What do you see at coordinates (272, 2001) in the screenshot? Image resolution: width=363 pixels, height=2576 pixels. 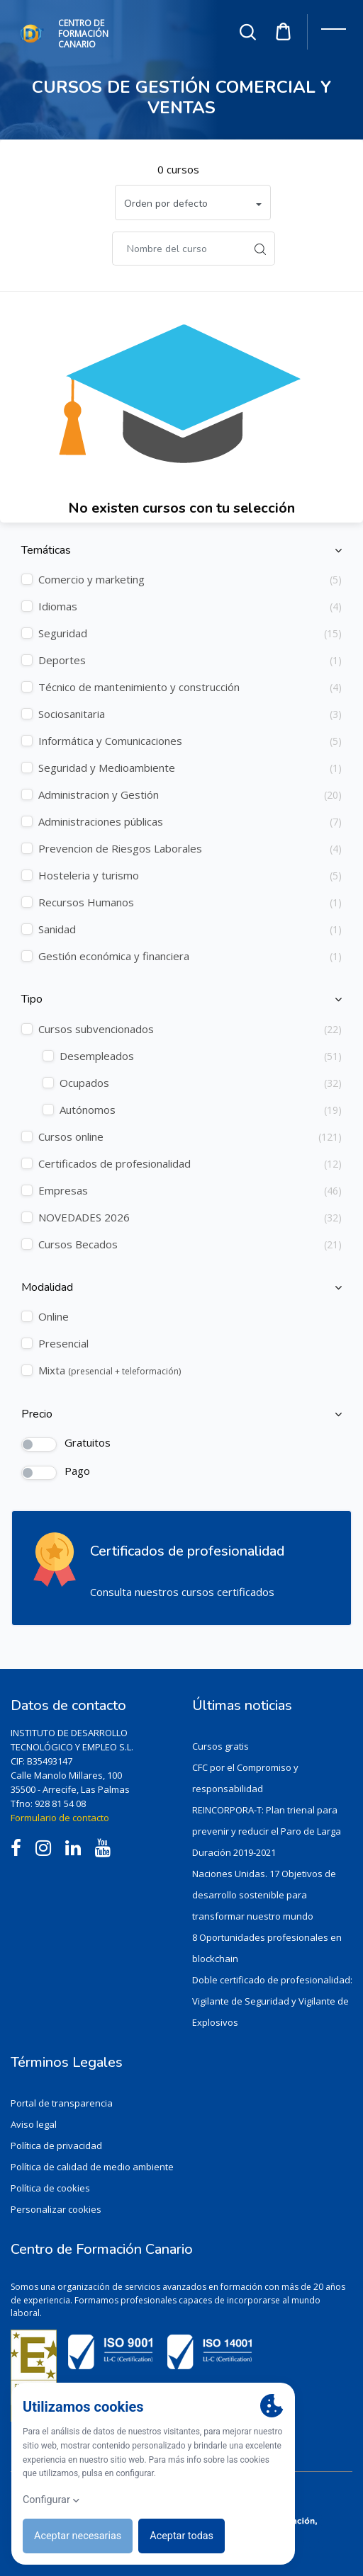 I see `Doble certificado de profesionalidad: Vigilante de Seguridad y Vigilante de Explosivos` at bounding box center [272, 2001].